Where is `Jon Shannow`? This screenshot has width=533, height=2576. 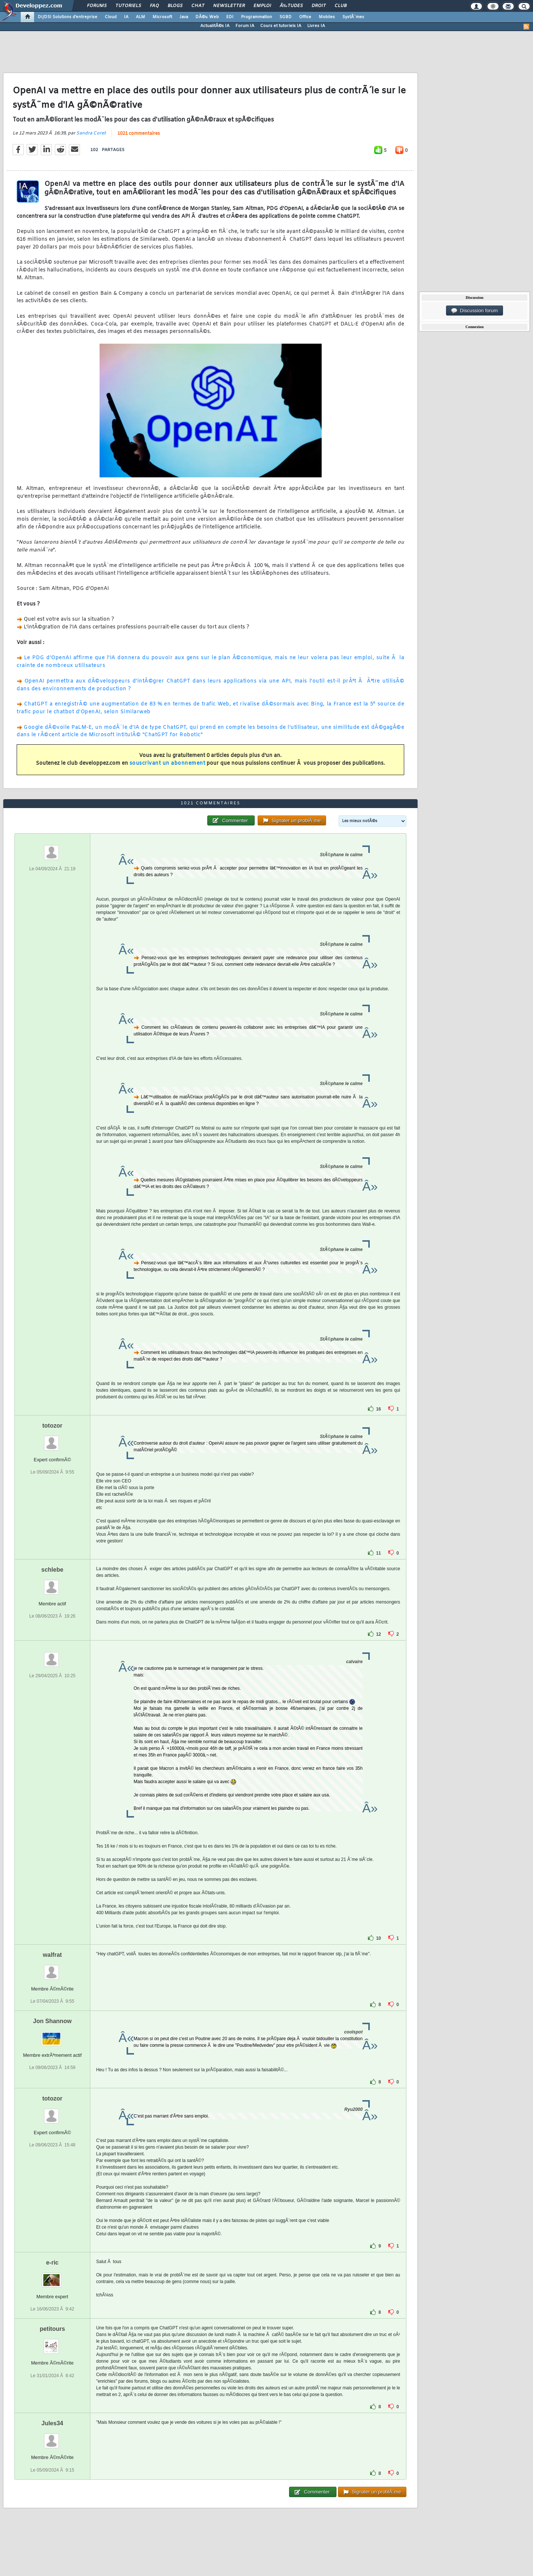 Jon Shannow is located at coordinates (52, 2021).